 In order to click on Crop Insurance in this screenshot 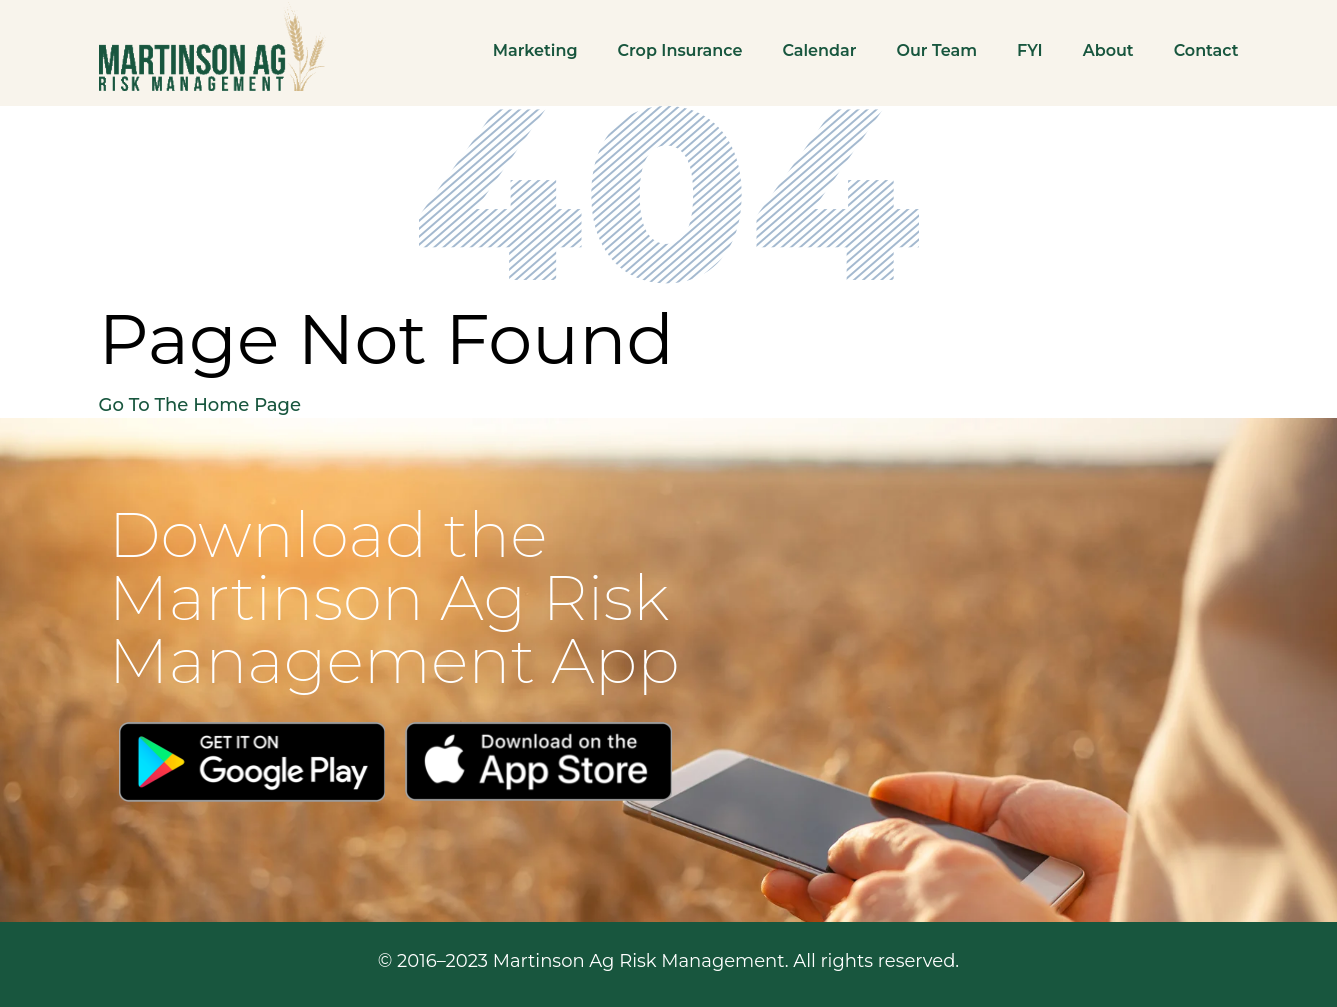, I will do `click(680, 50)`.